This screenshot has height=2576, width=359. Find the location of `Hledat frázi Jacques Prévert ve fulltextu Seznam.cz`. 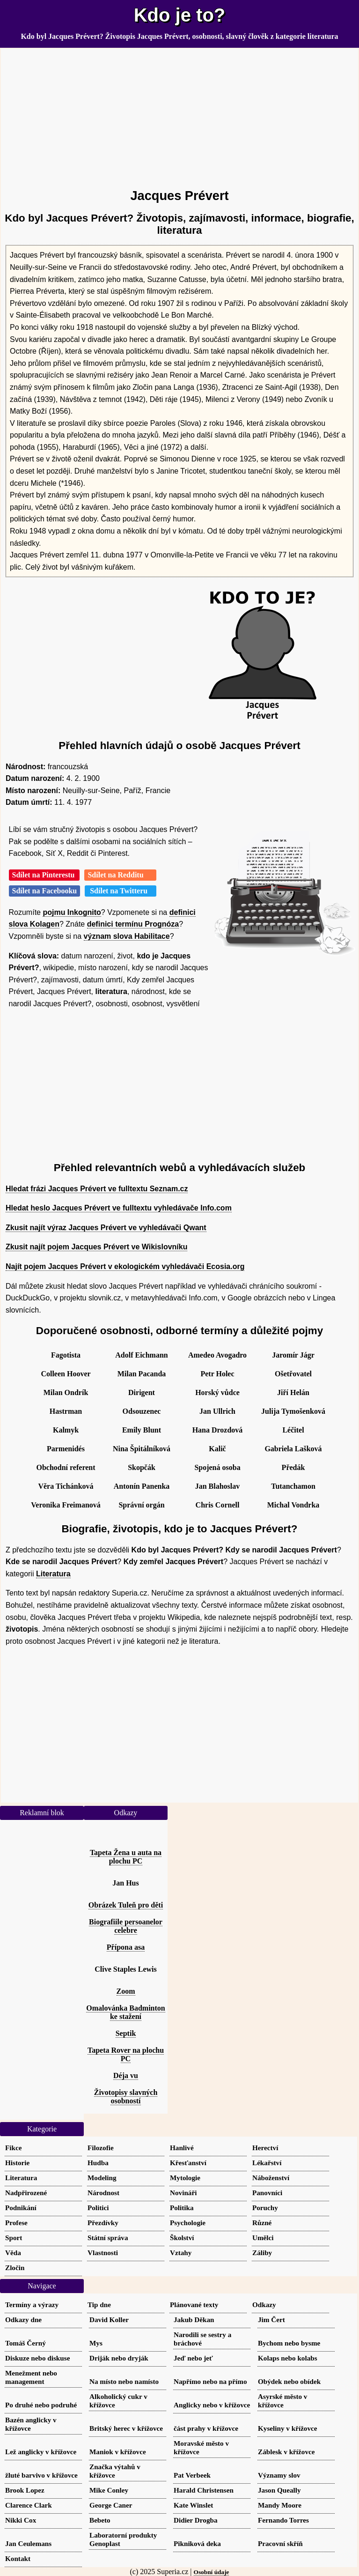

Hledat frázi Jacques Prévert ve fulltextu Seznam.cz is located at coordinates (97, 1189).